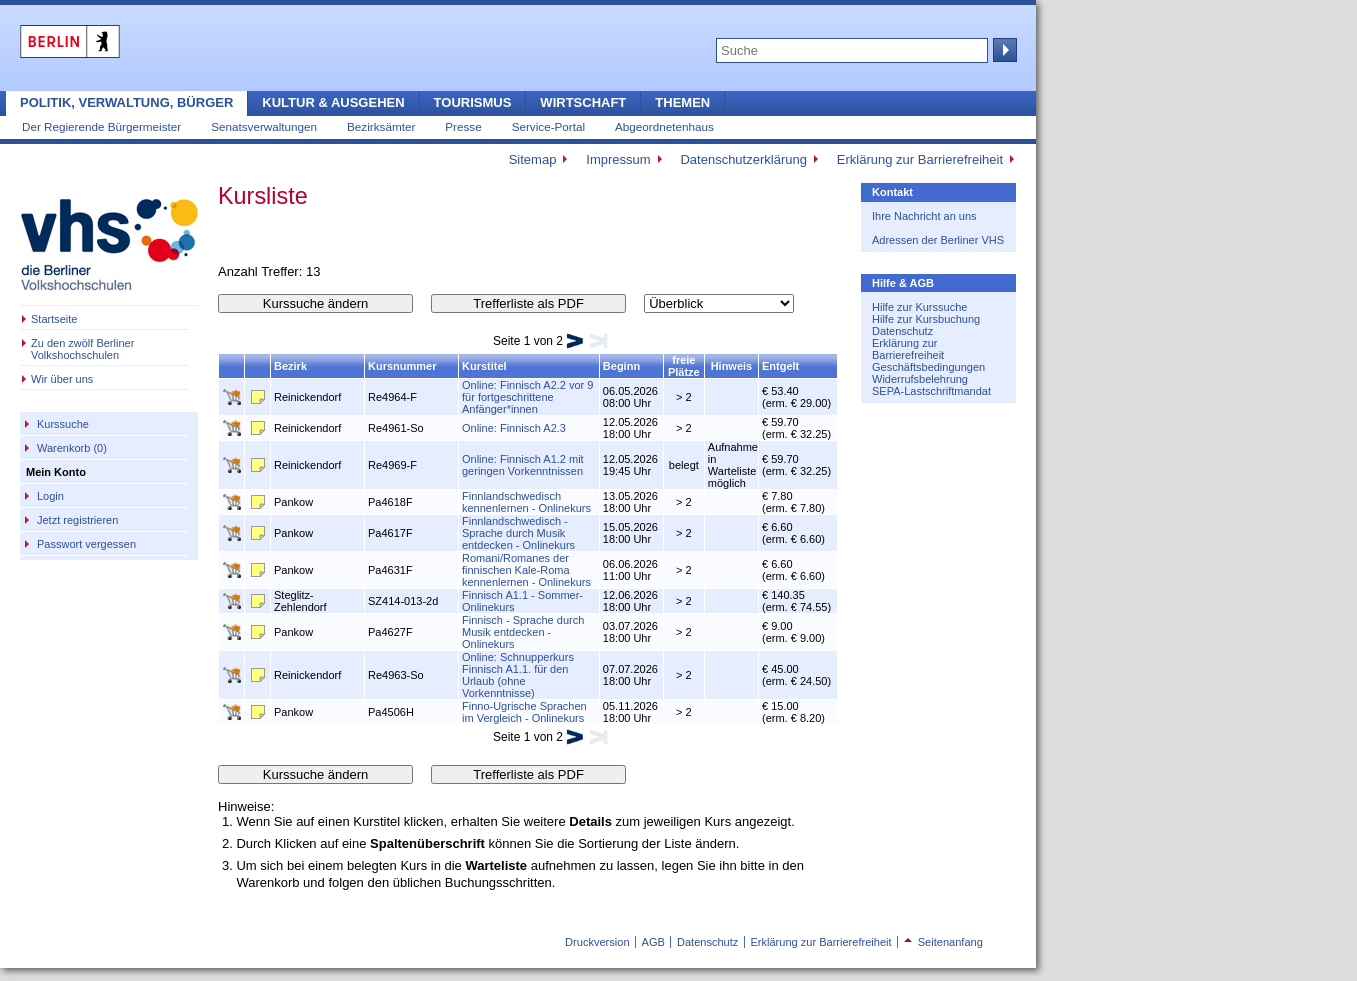 The height and width of the screenshot is (981, 1357). I want to click on Kursnummer, so click(402, 366).